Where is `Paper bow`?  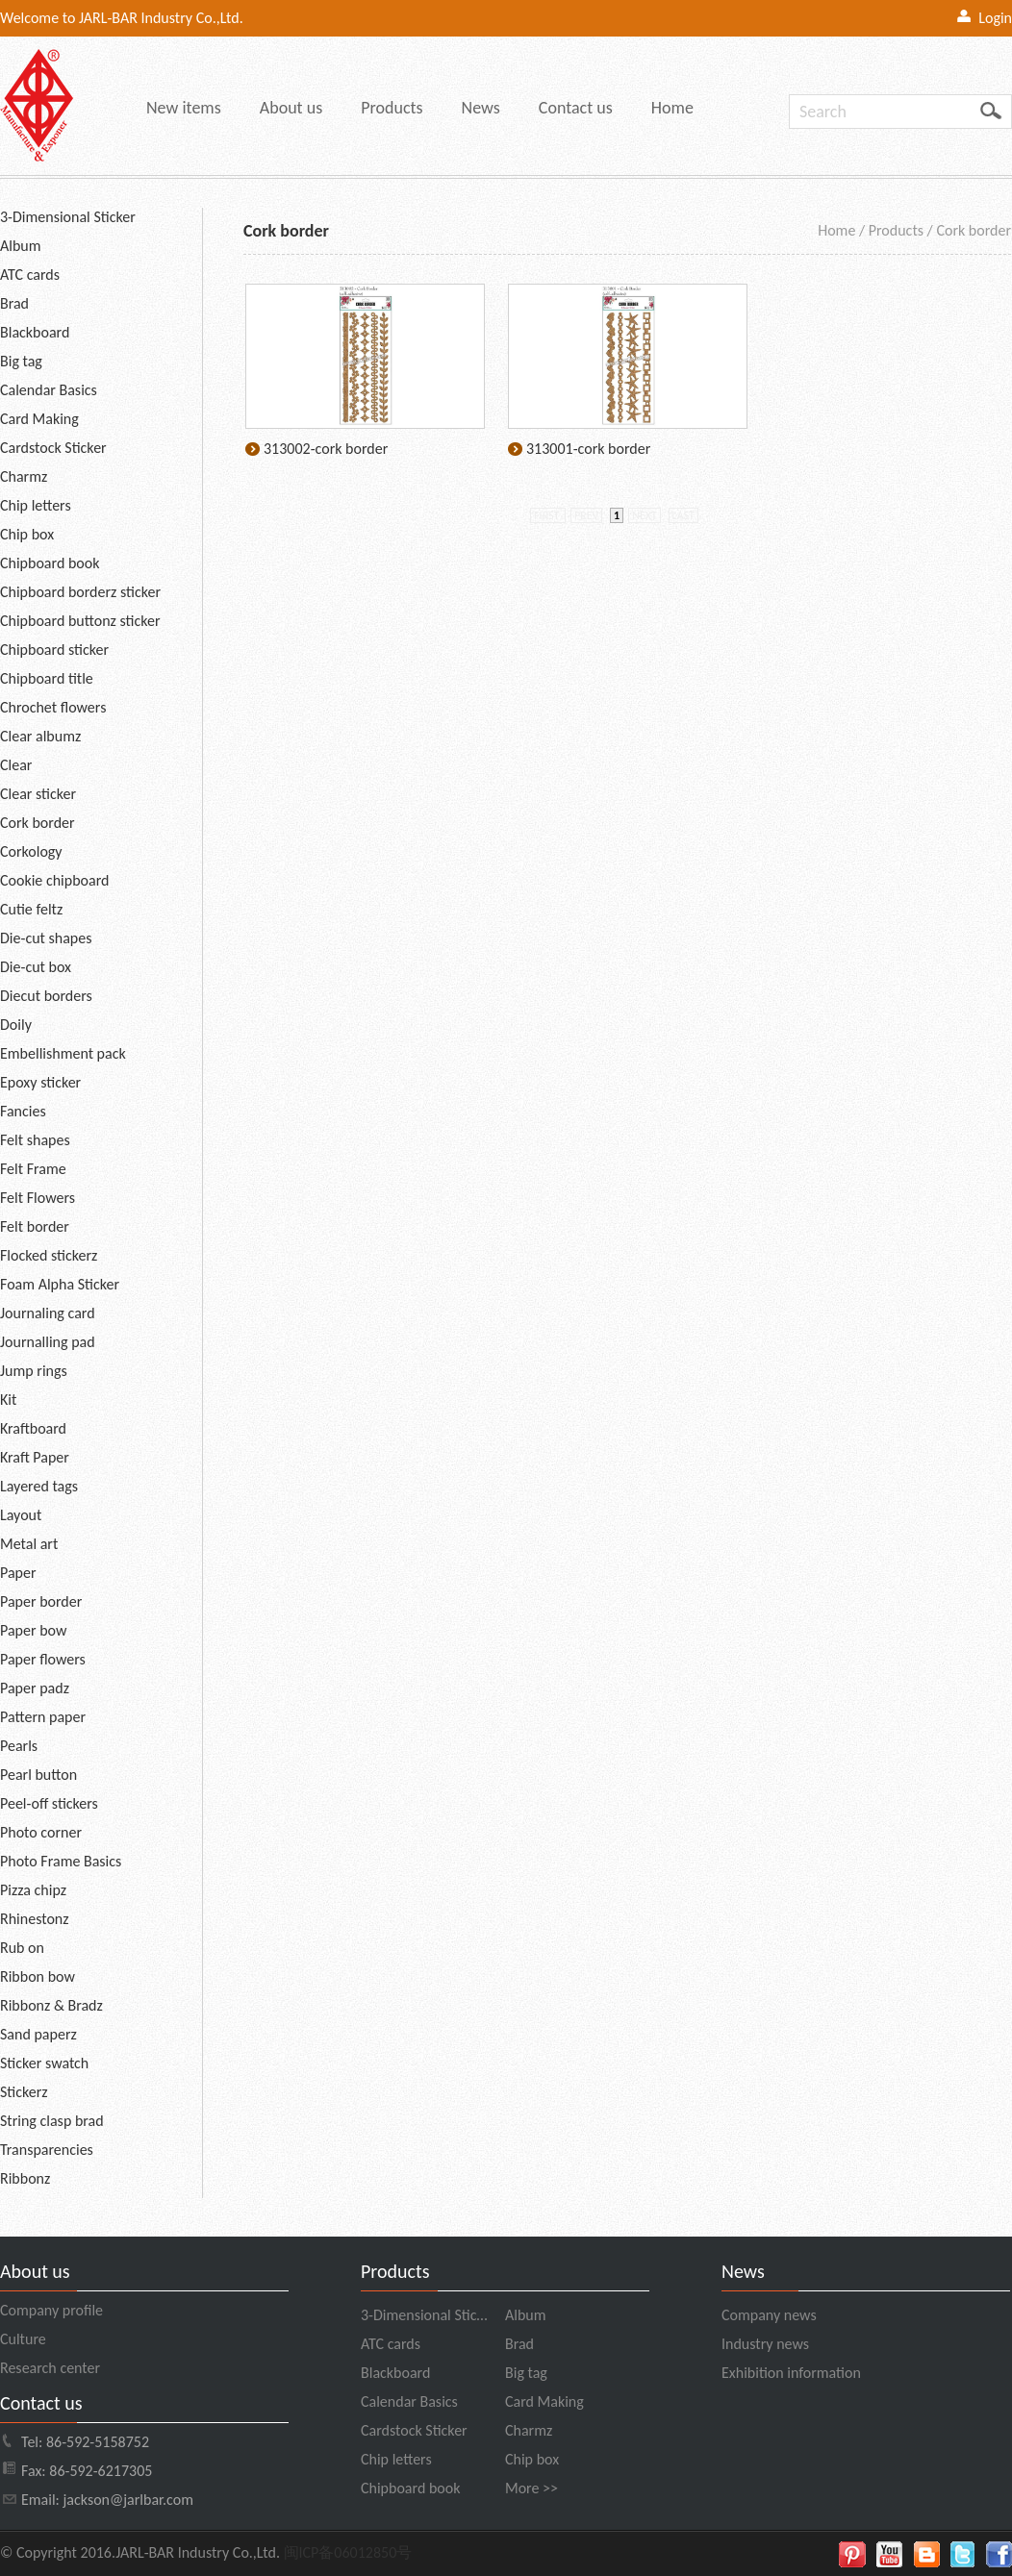
Paper bow is located at coordinates (33, 1630).